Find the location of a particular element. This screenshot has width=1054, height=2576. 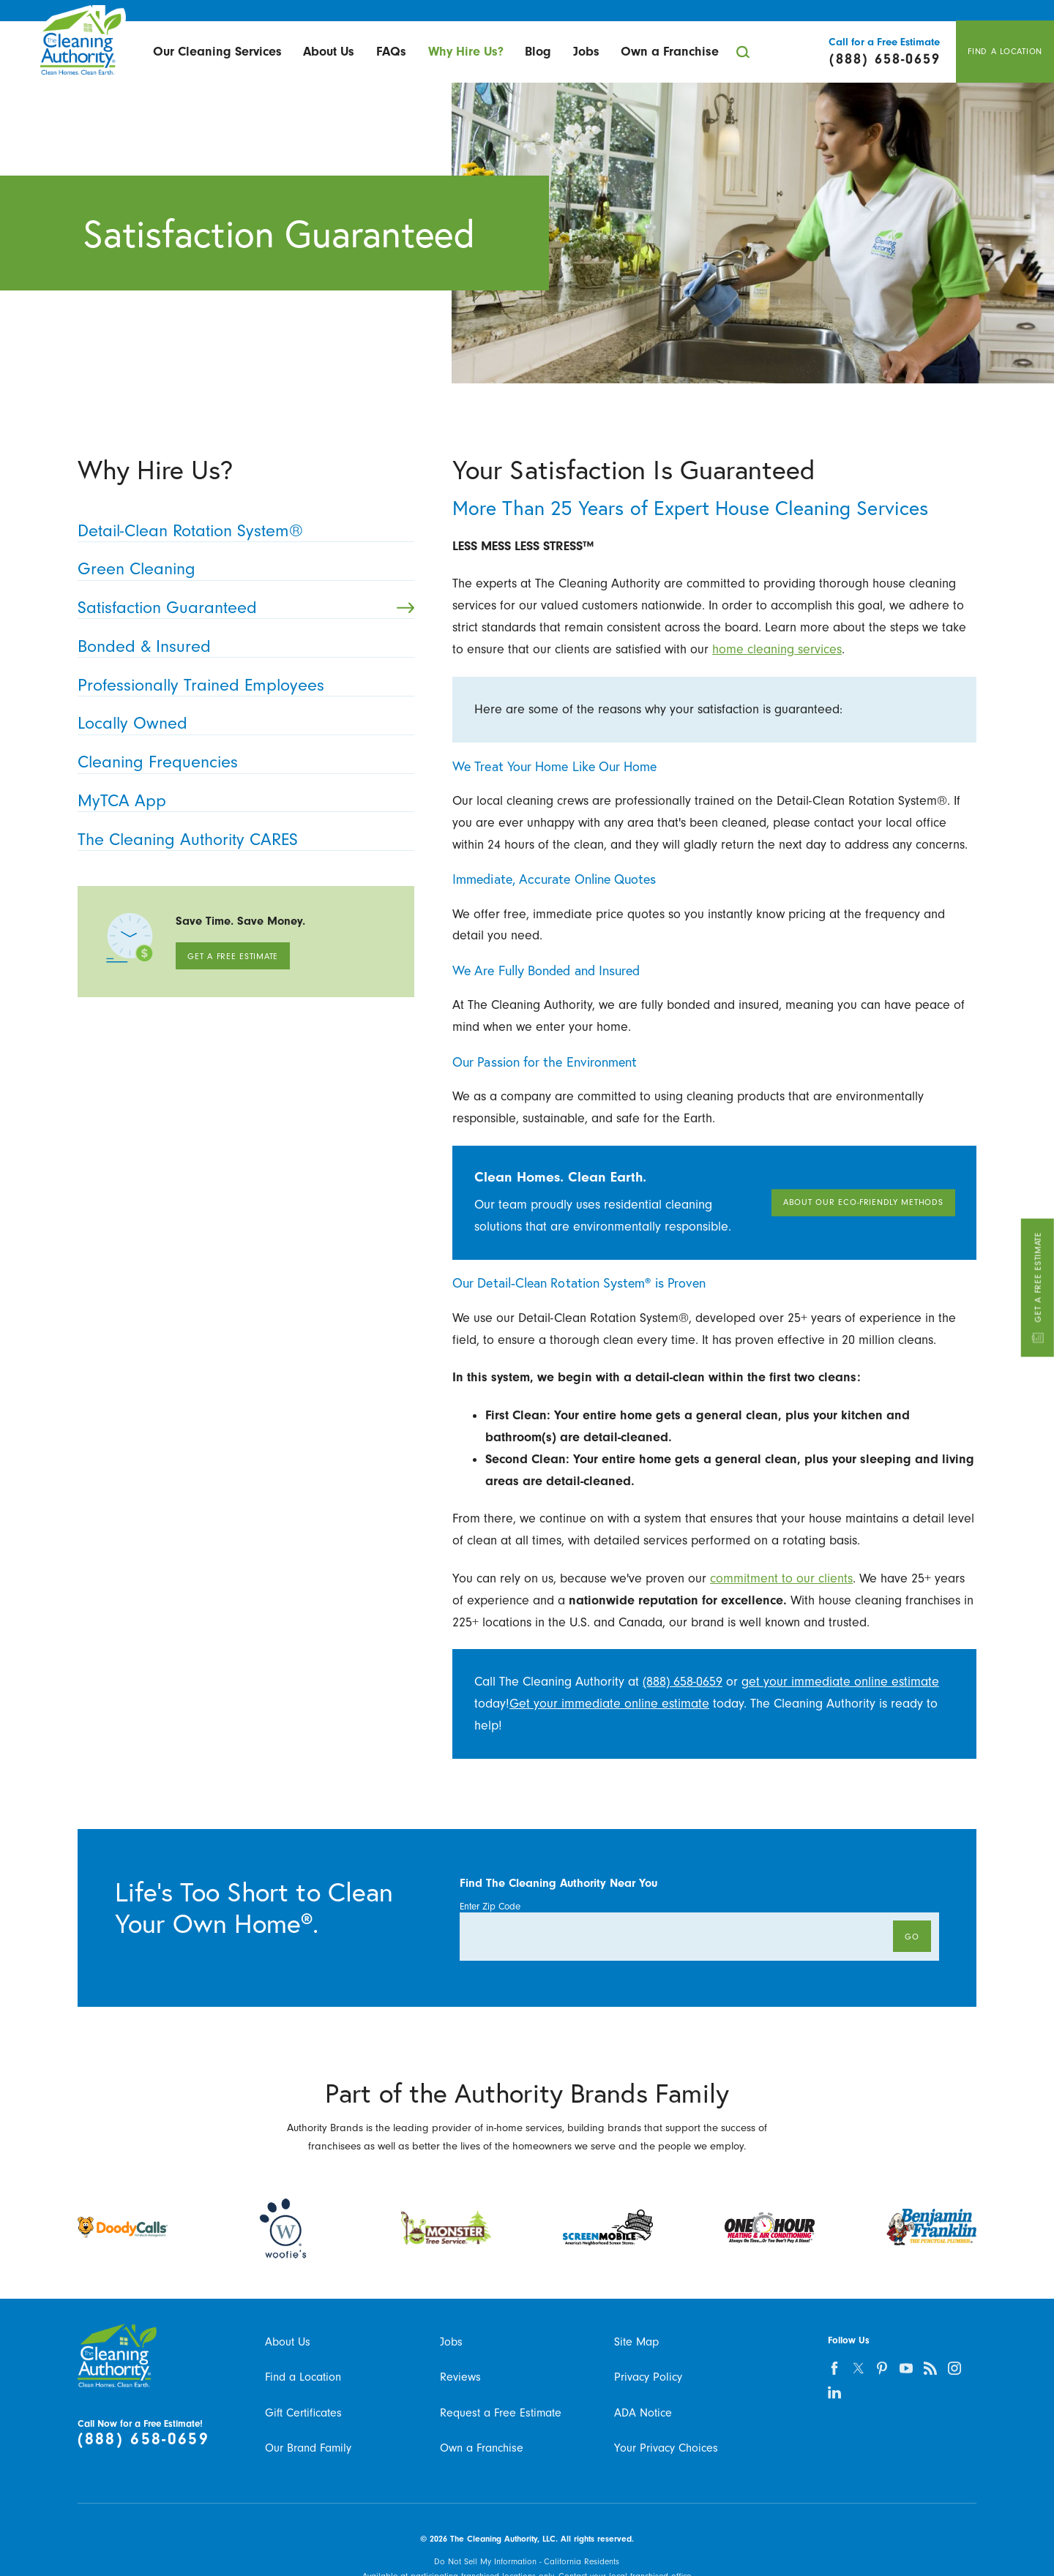

Go is located at coordinates (912, 1936).